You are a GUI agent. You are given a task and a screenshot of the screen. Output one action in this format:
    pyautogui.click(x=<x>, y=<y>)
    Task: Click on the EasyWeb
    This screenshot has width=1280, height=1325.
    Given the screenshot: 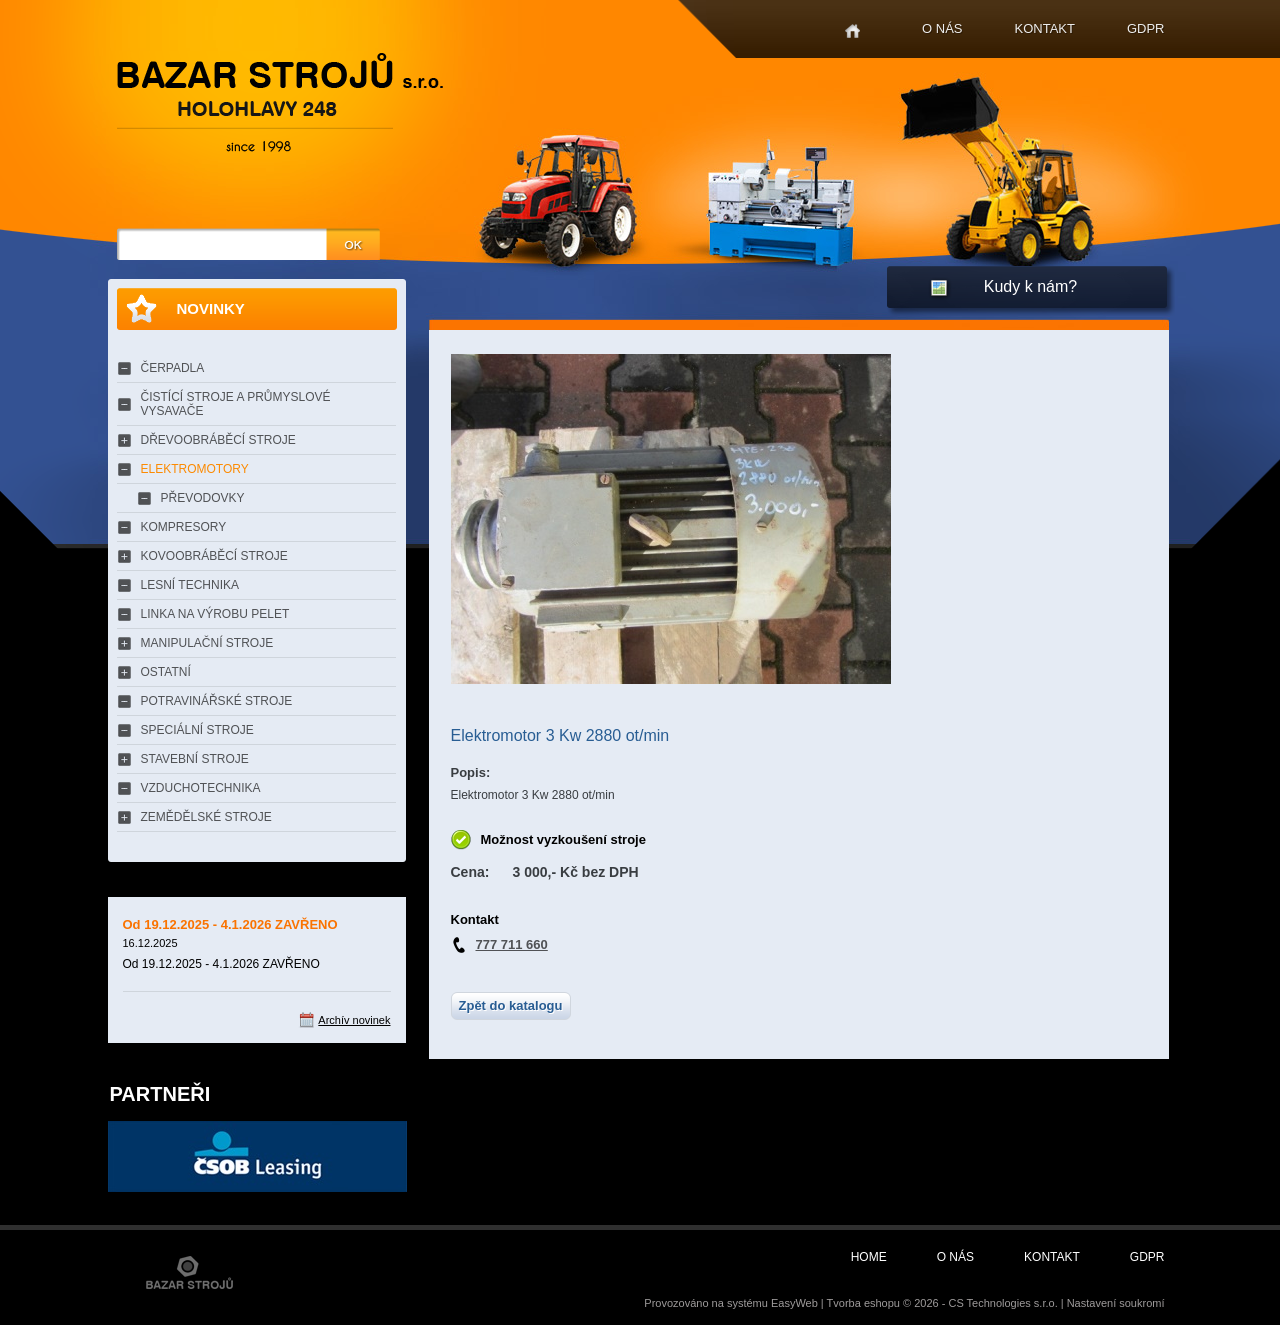 What is the action you would take?
    pyautogui.click(x=794, y=1303)
    